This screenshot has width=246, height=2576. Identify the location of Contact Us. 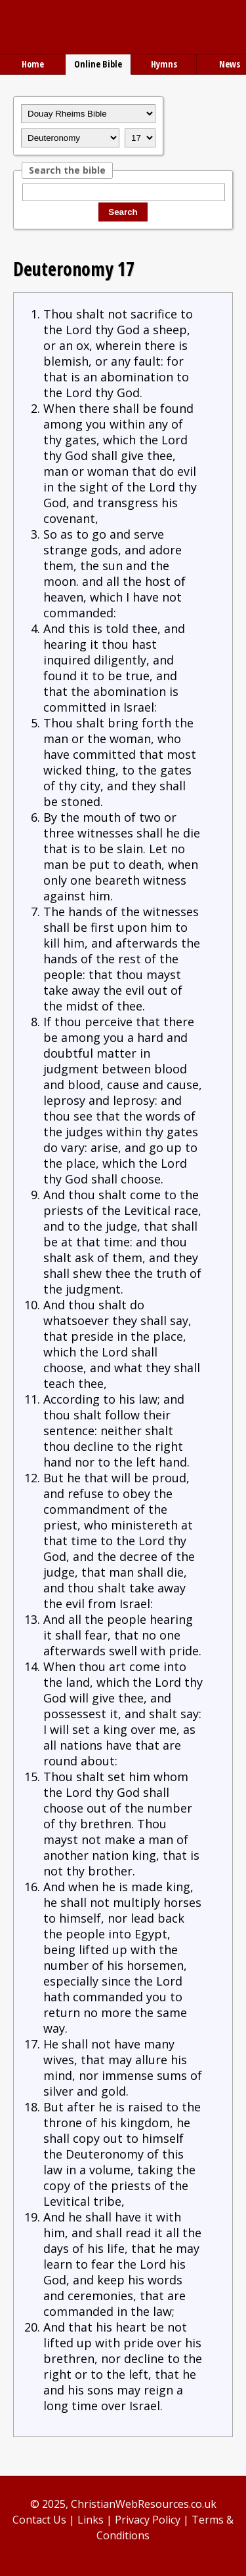
(39, 2519).